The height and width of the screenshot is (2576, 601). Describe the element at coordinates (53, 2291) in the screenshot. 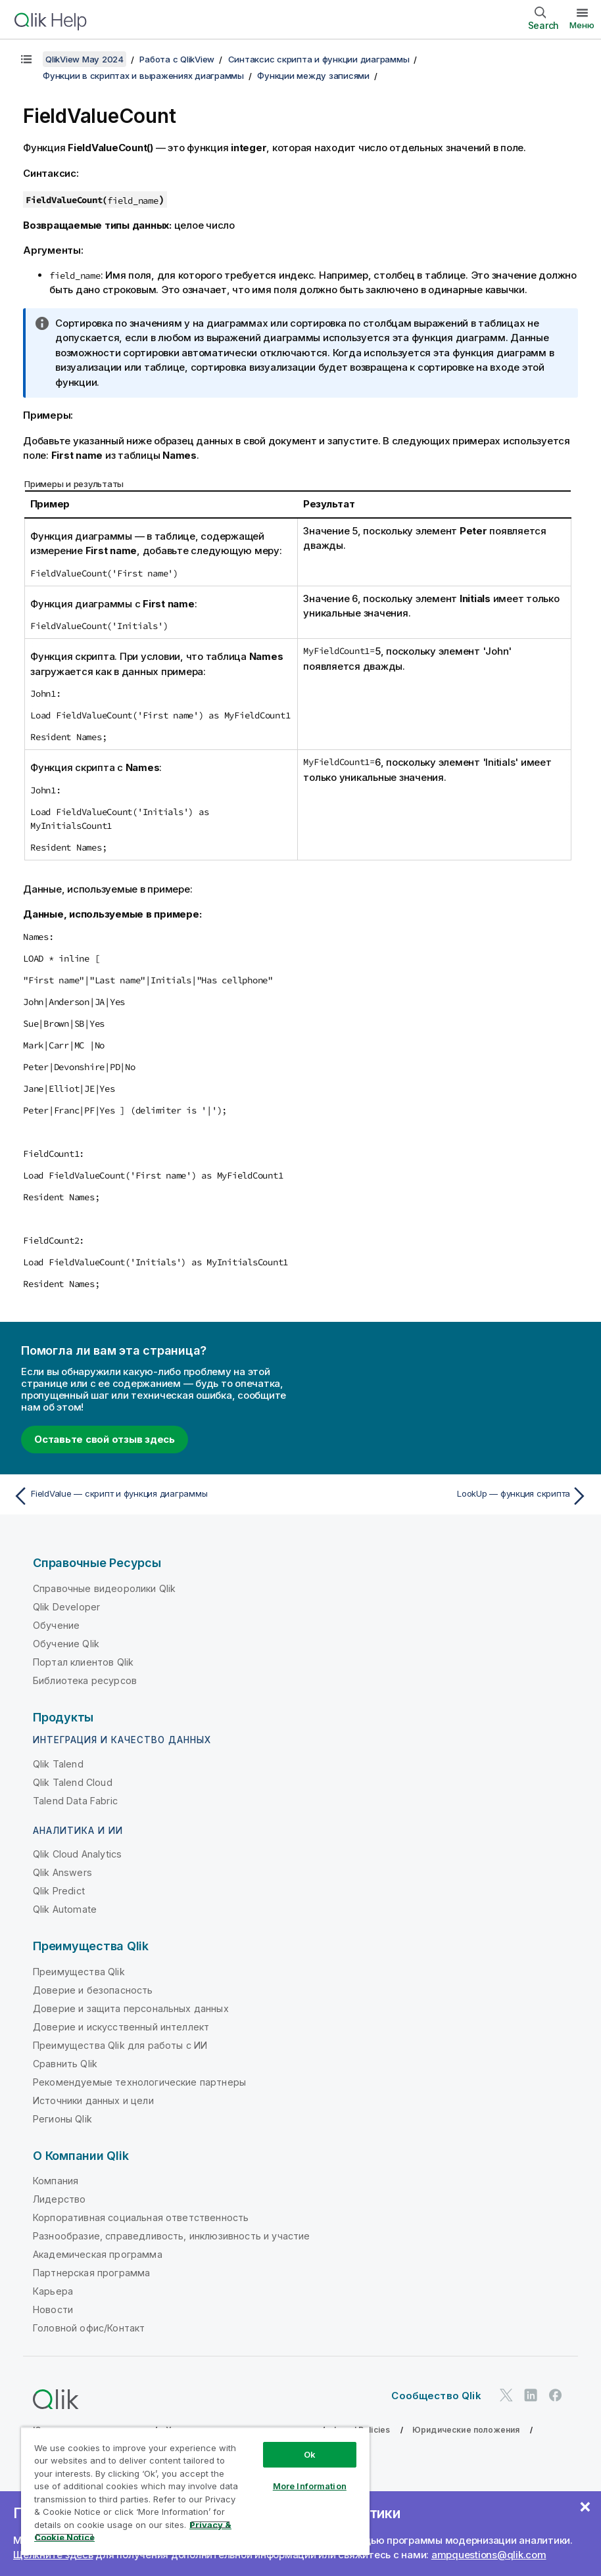

I see `Карьера` at that location.